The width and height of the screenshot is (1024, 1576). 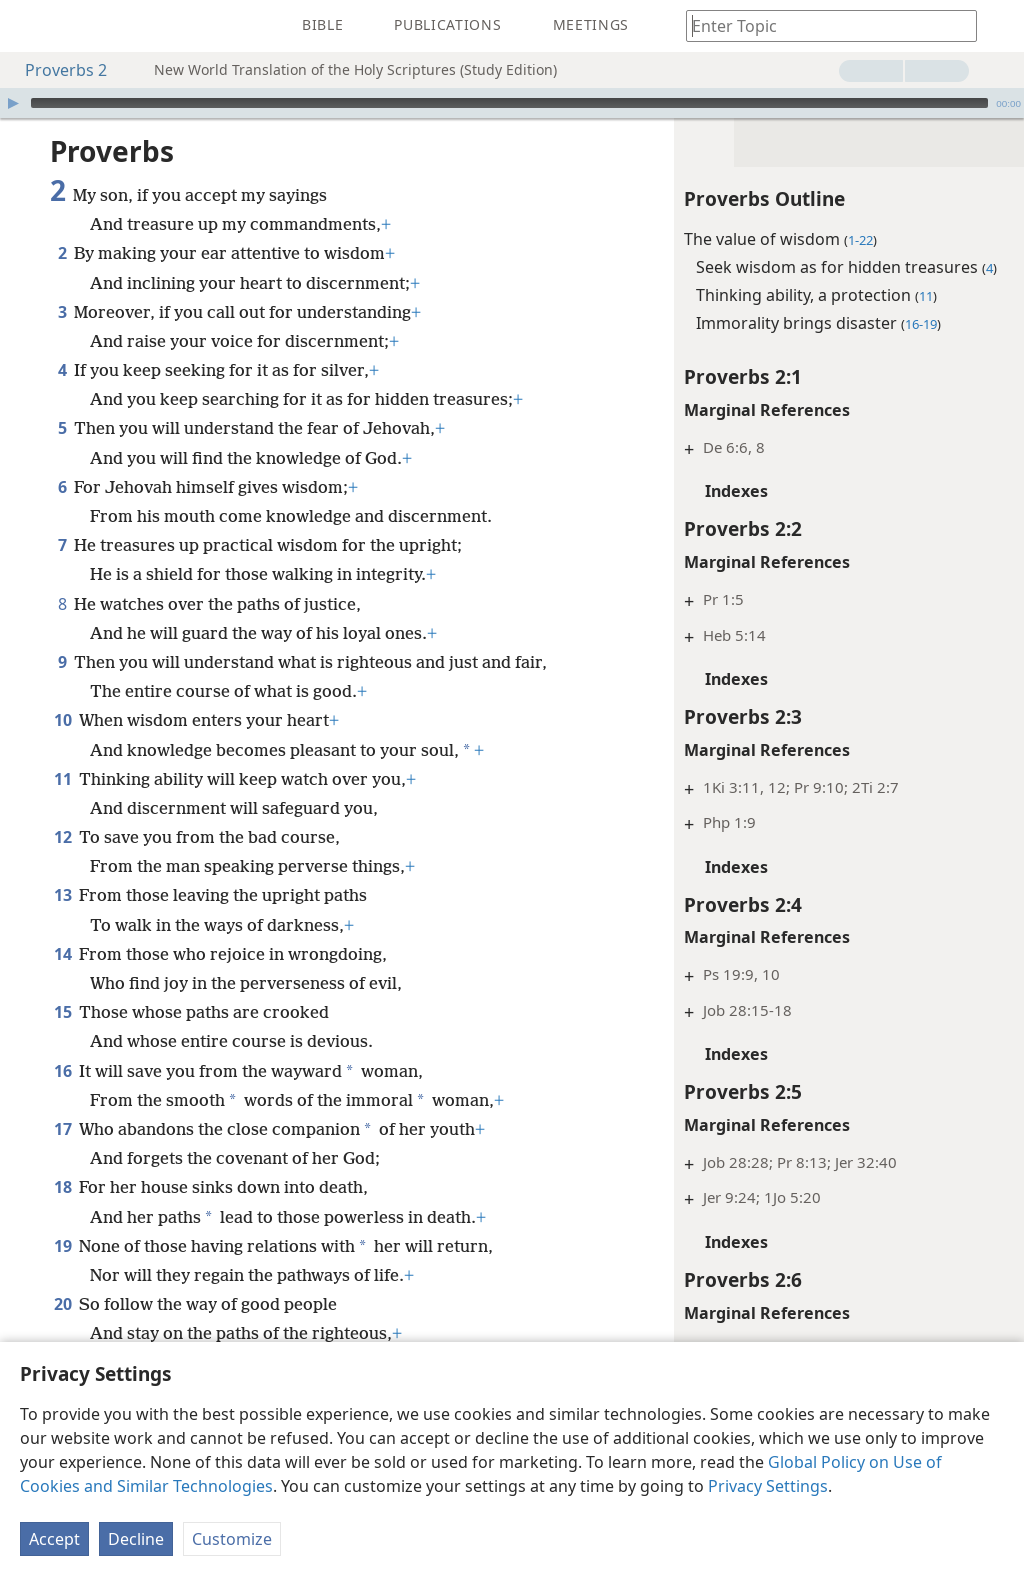 I want to click on [menuitem], so click(x=30, y=26).